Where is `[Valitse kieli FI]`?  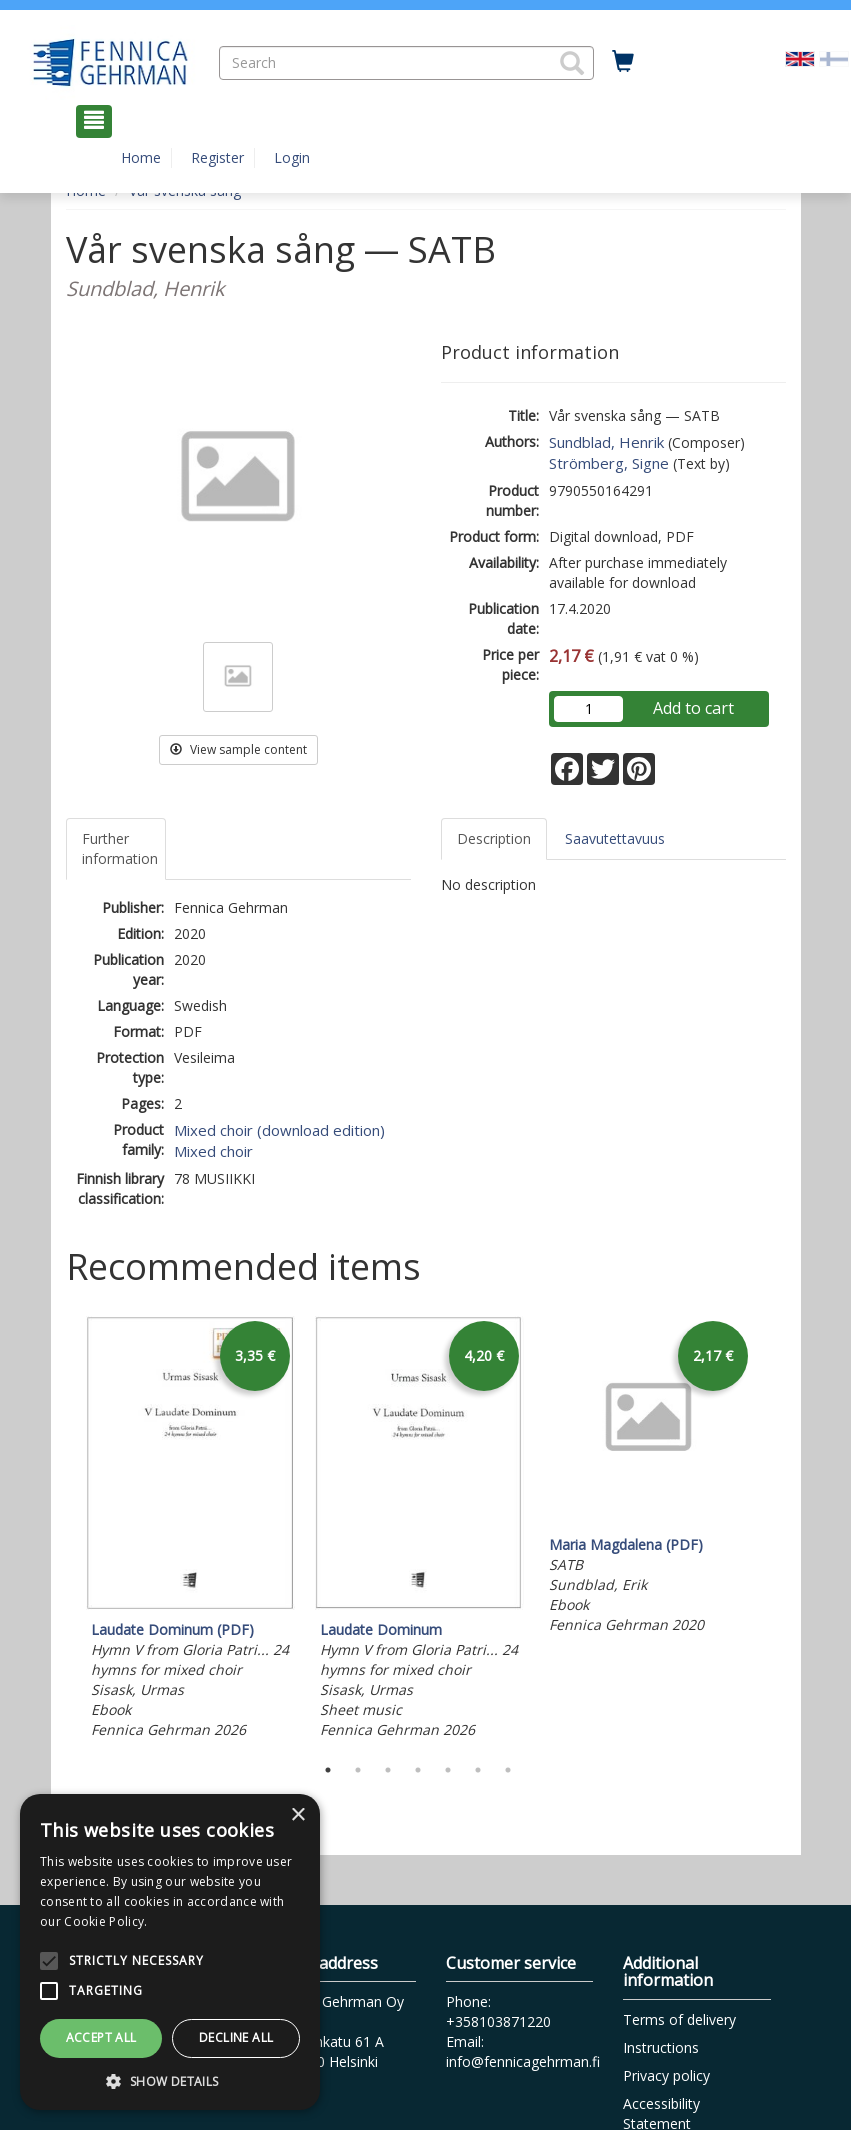 [Valitse kieli FI] is located at coordinates (834, 57).